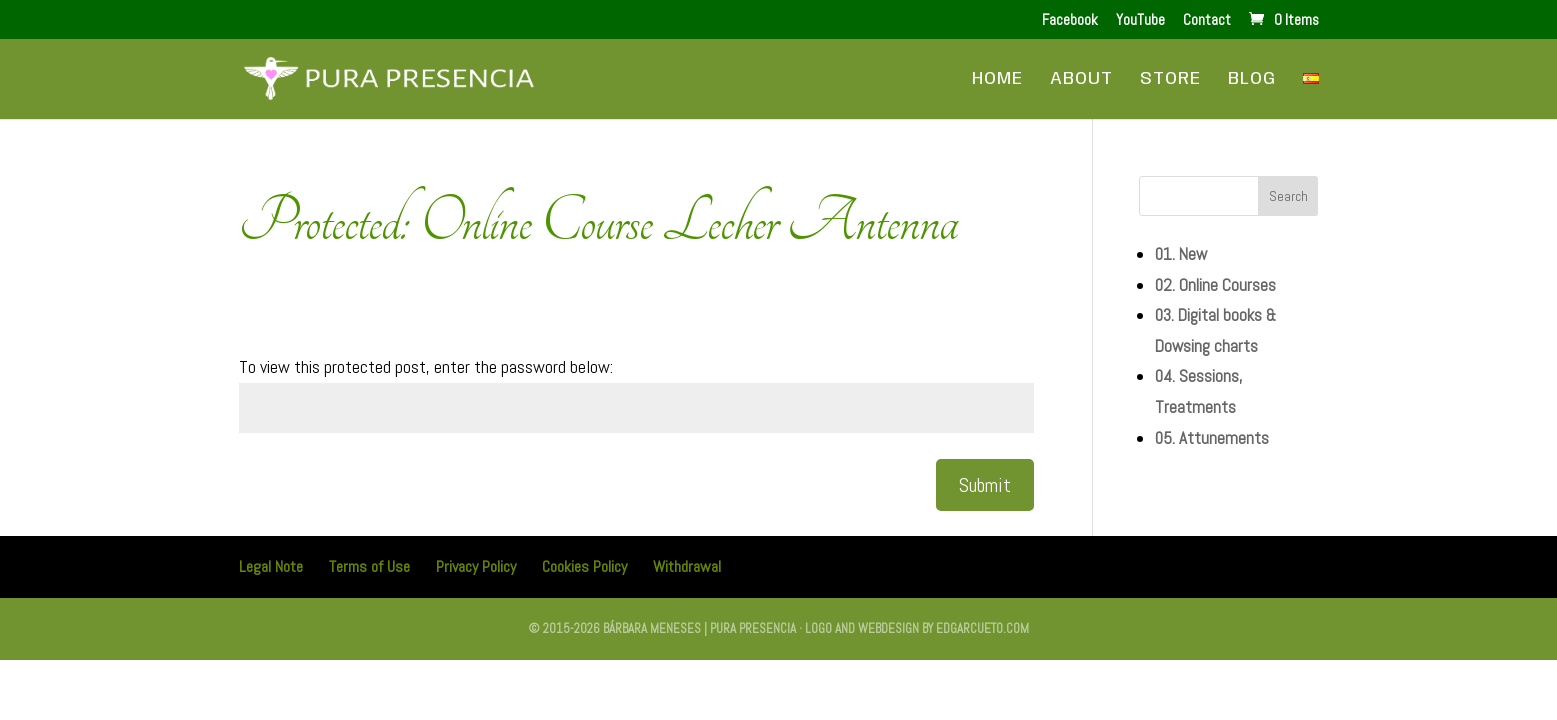 The width and height of the screenshot is (1557, 720). Describe the element at coordinates (1181, 254) in the screenshot. I see `01. New` at that location.